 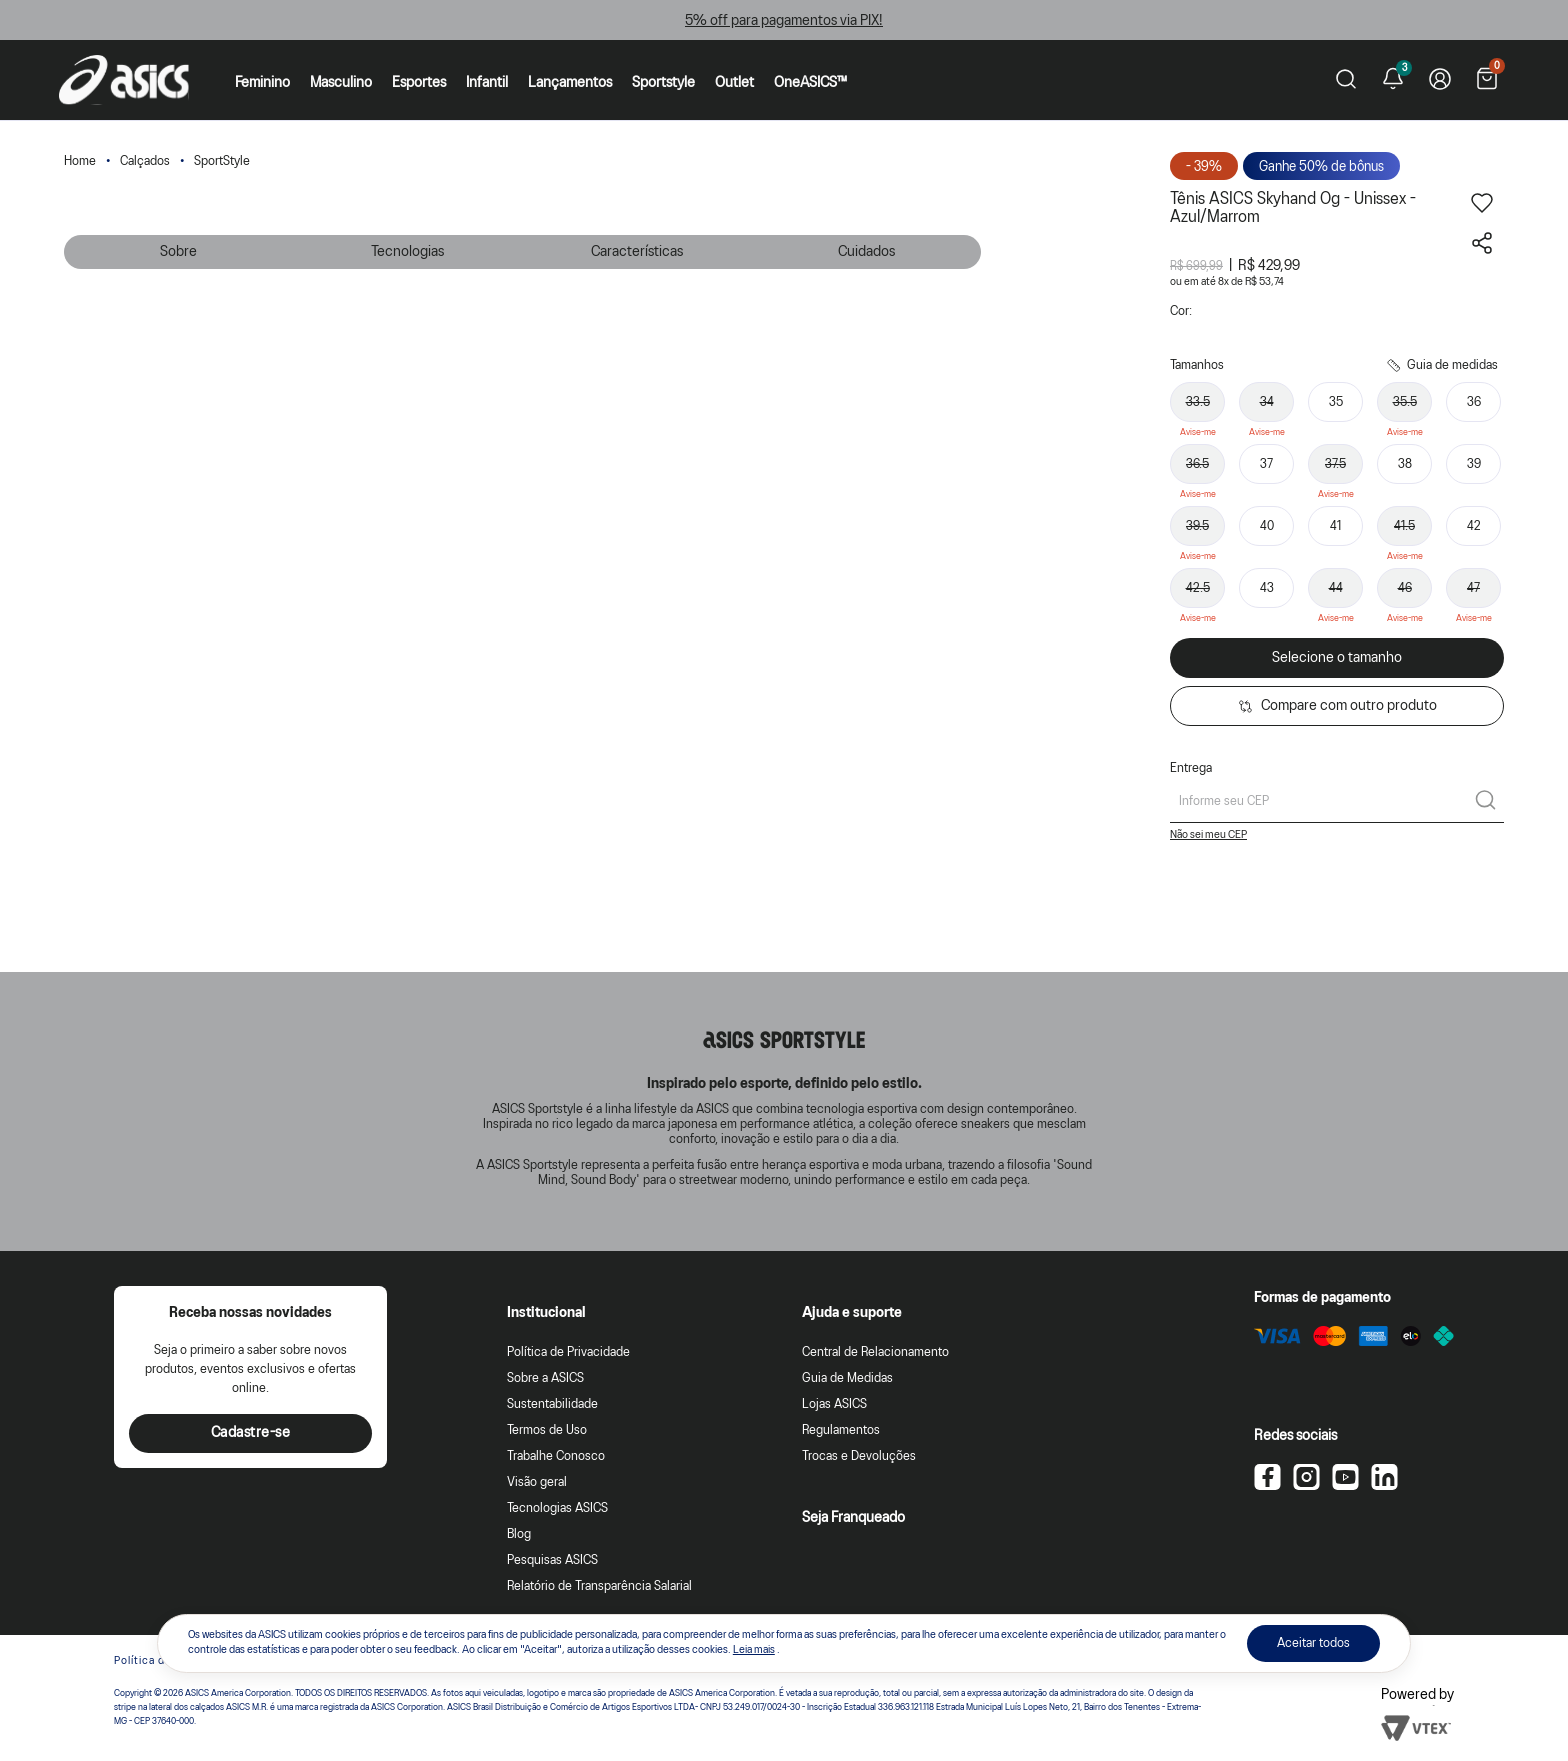 What do you see at coordinates (859, 1456) in the screenshot?
I see `Trocas e Devoluções` at bounding box center [859, 1456].